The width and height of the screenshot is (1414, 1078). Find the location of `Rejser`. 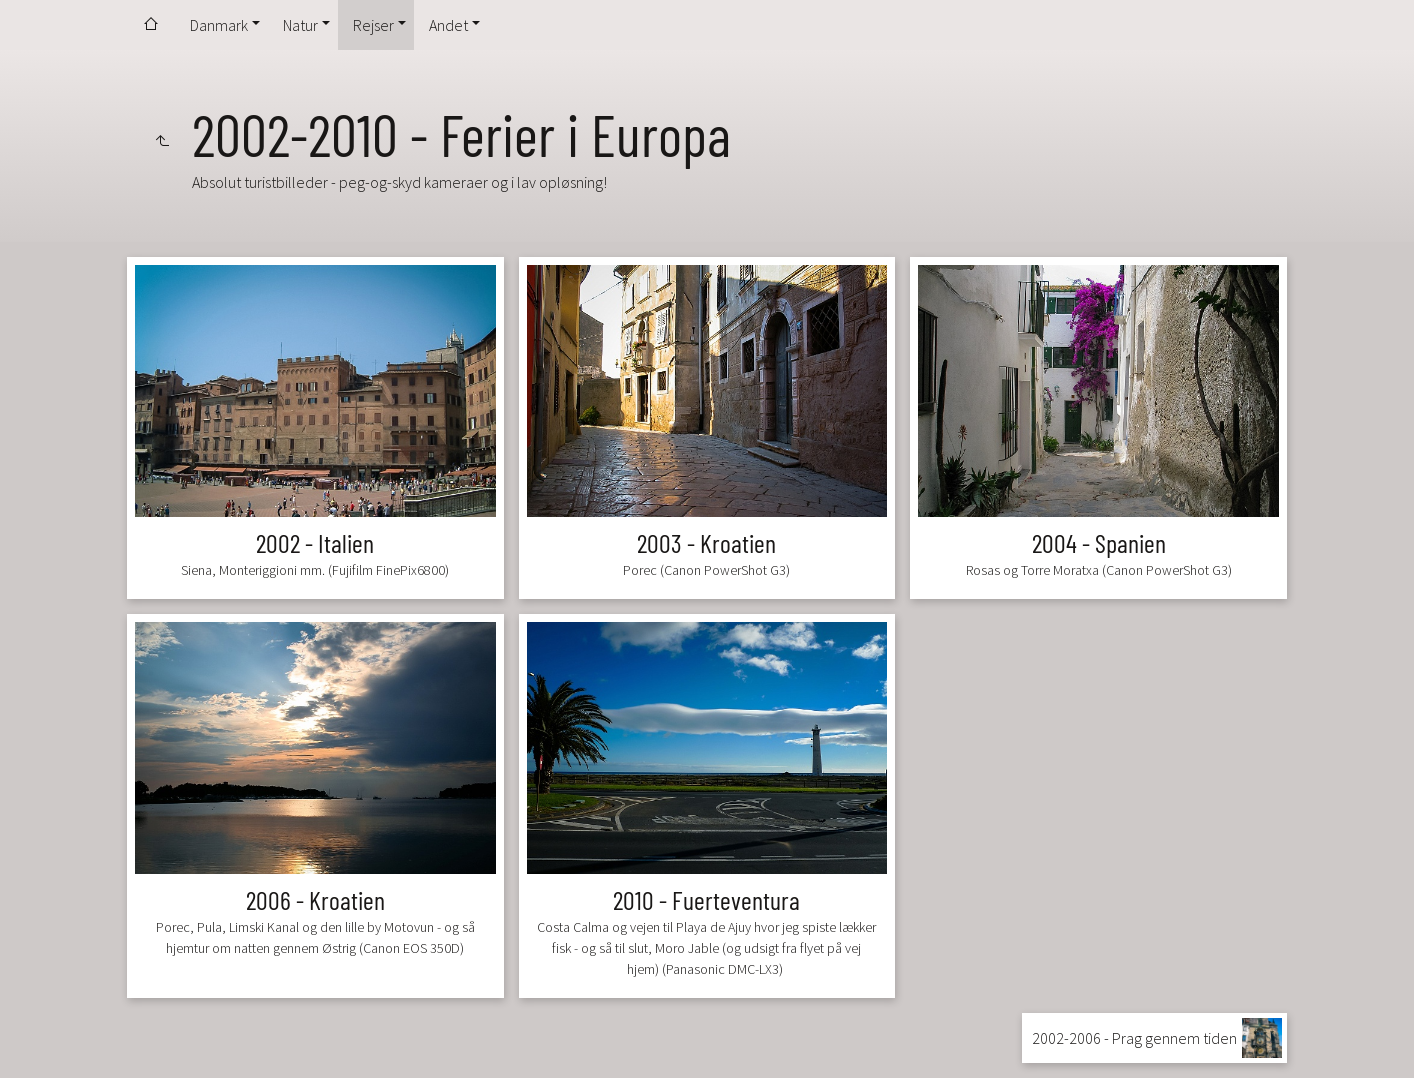

Rejser is located at coordinates (373, 25).